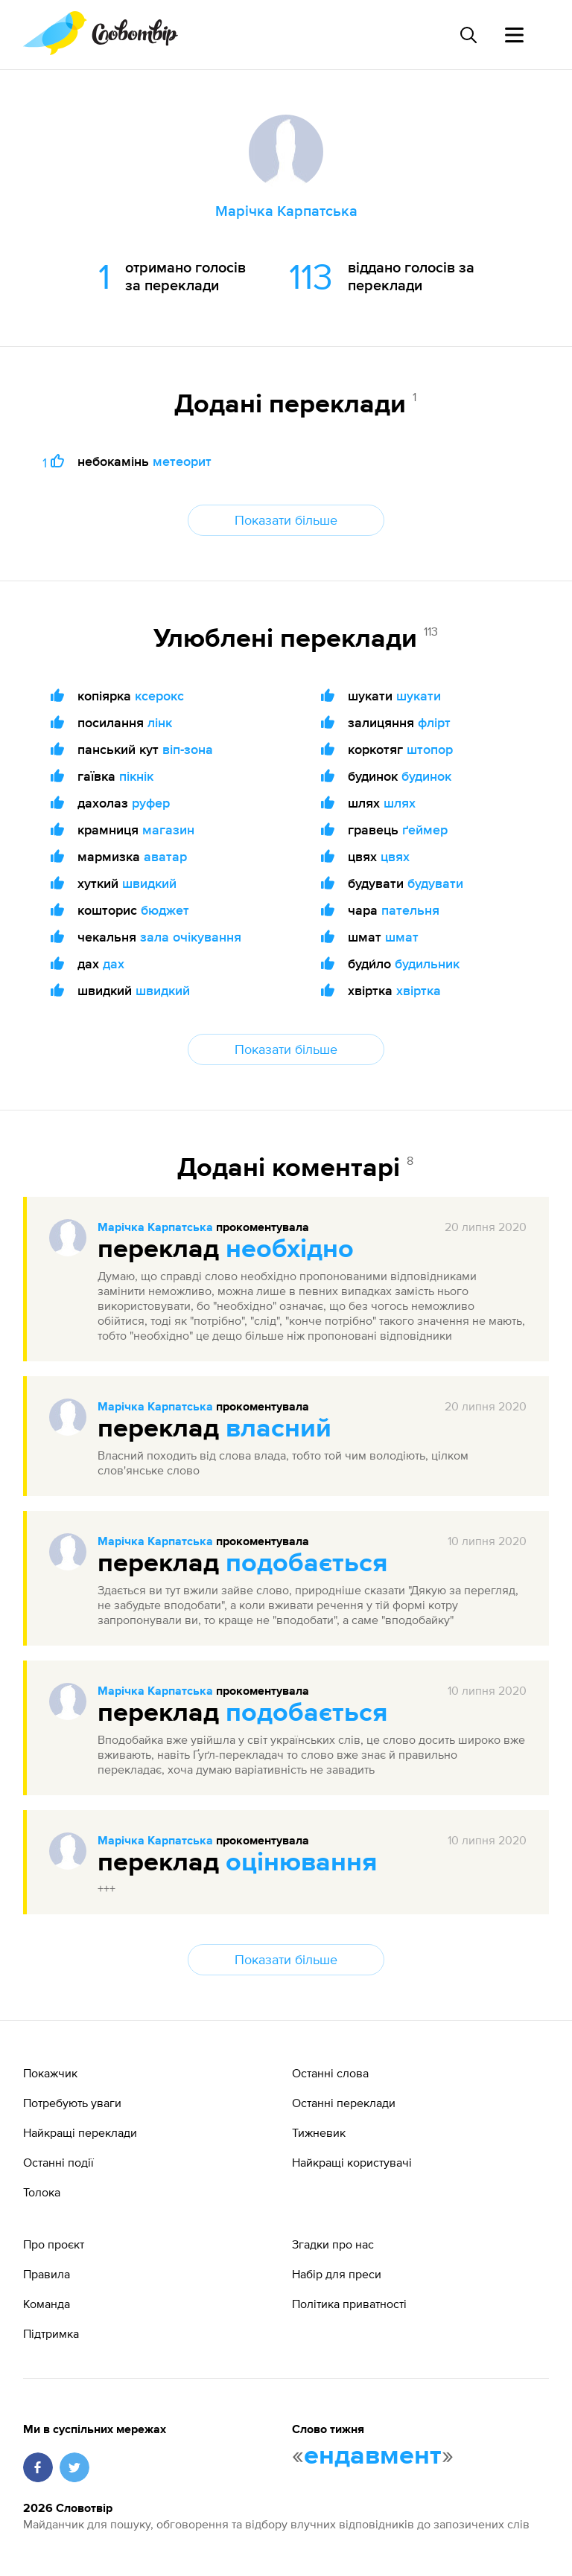 This screenshot has width=572, height=2576. What do you see at coordinates (330, 2073) in the screenshot?
I see `Останні слова` at bounding box center [330, 2073].